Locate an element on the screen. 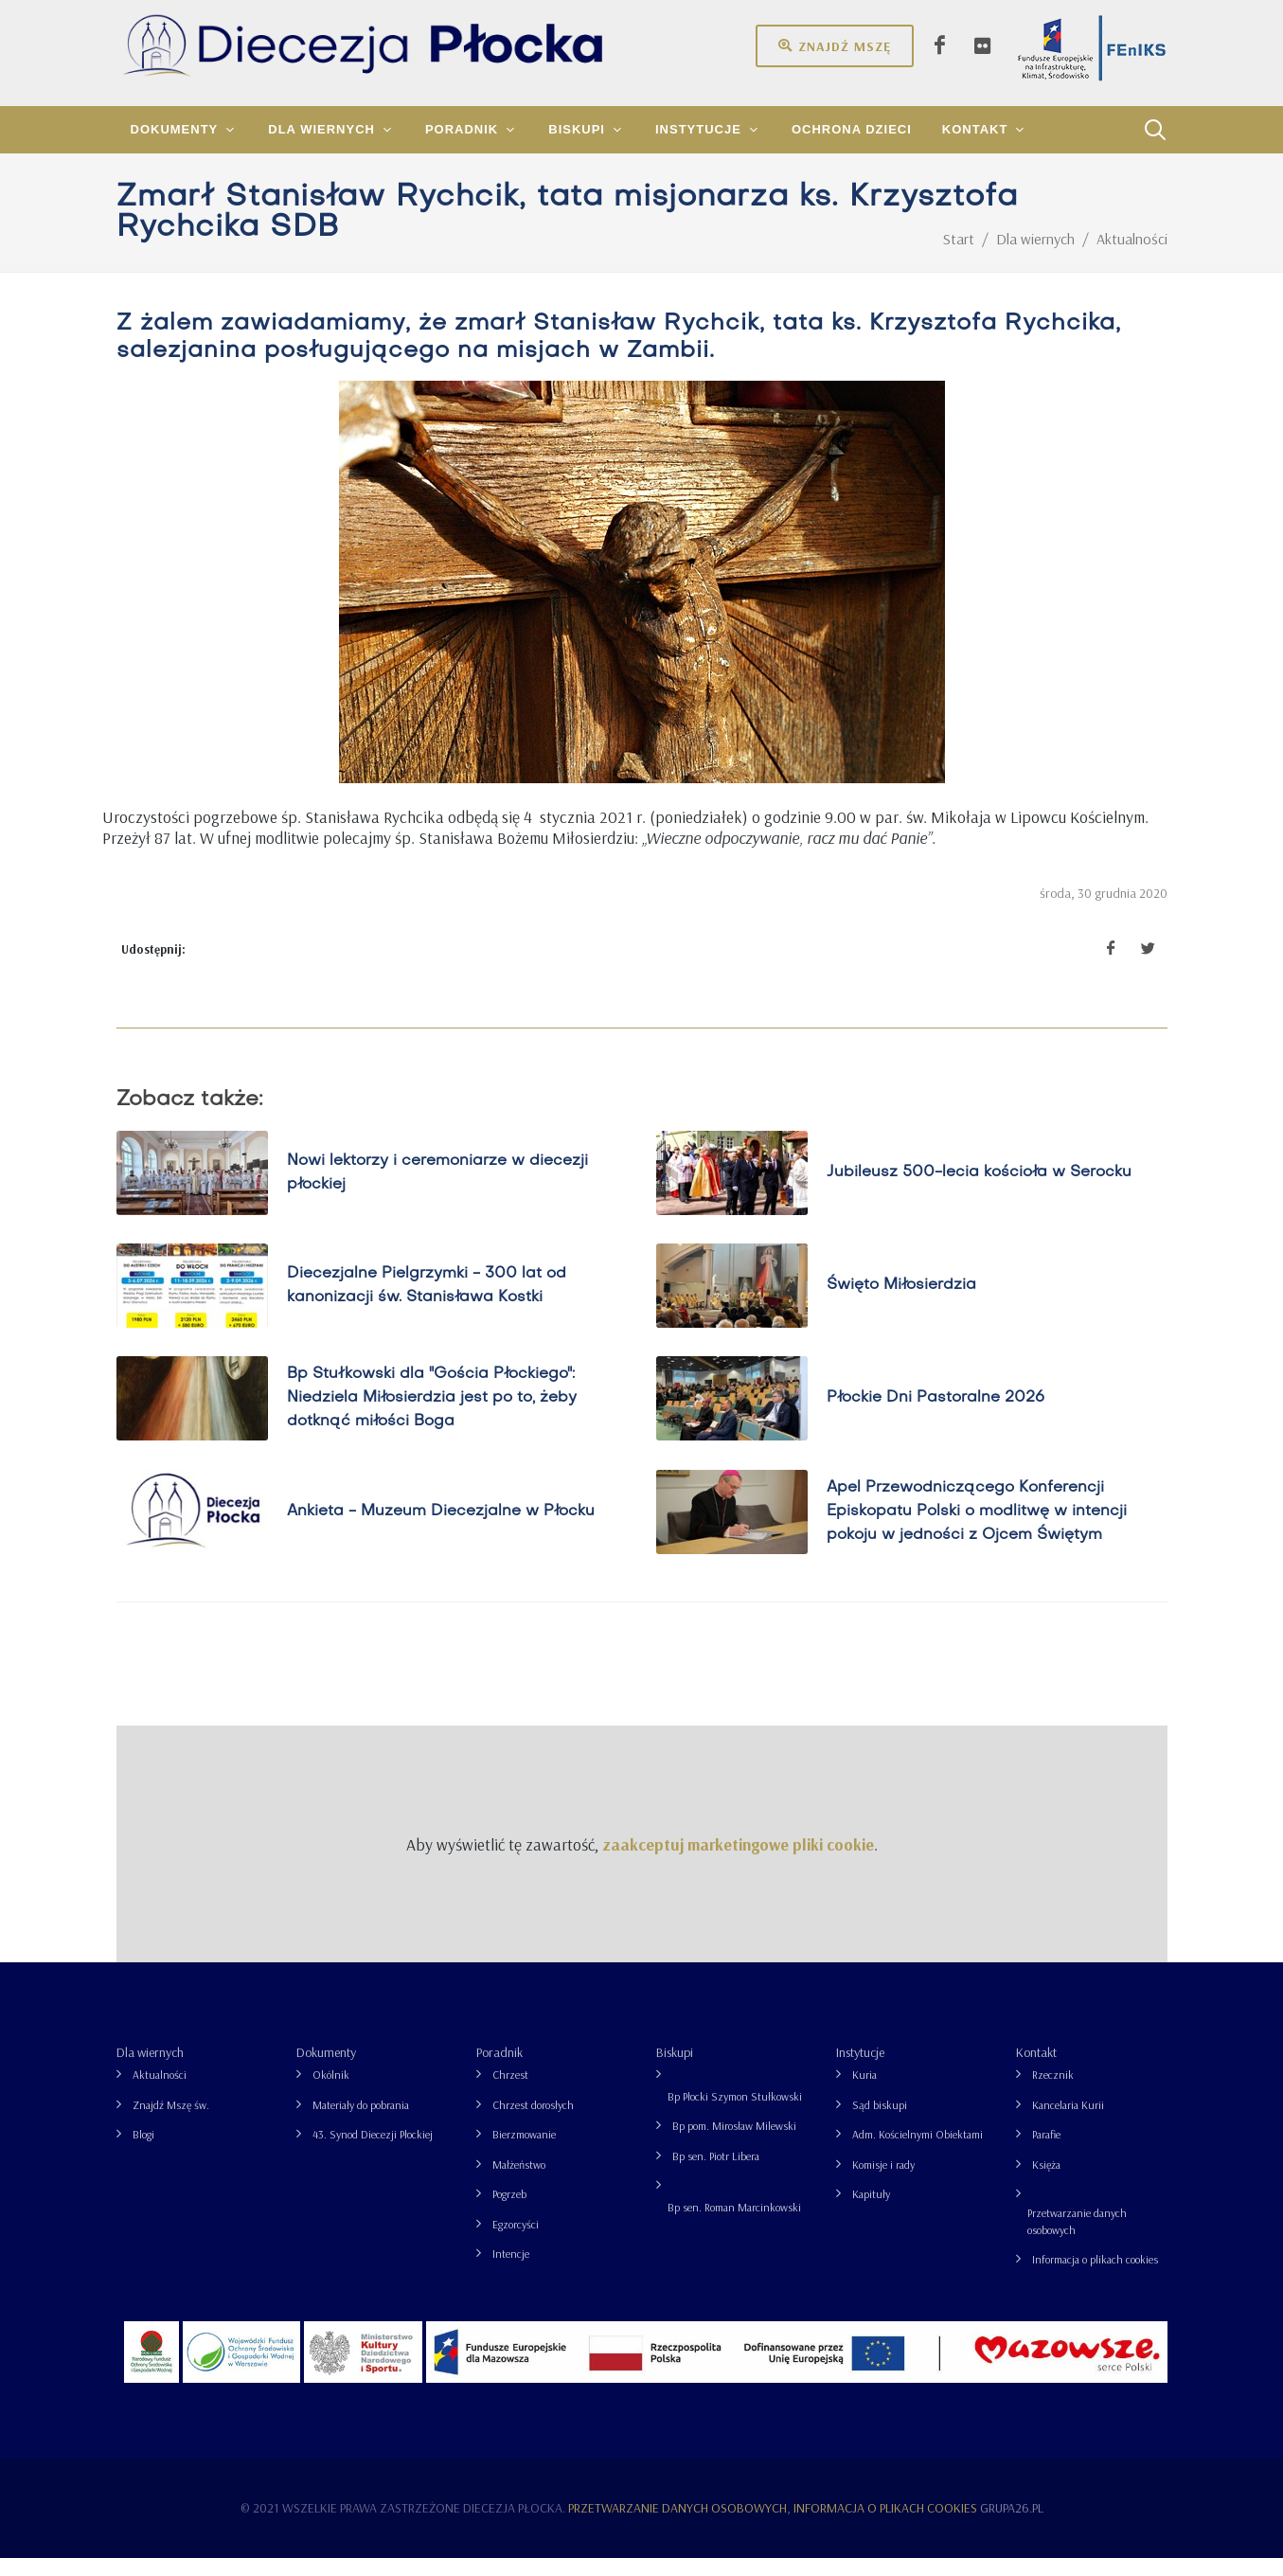 The width and height of the screenshot is (1283, 2576). Księża is located at coordinates (1046, 2182).